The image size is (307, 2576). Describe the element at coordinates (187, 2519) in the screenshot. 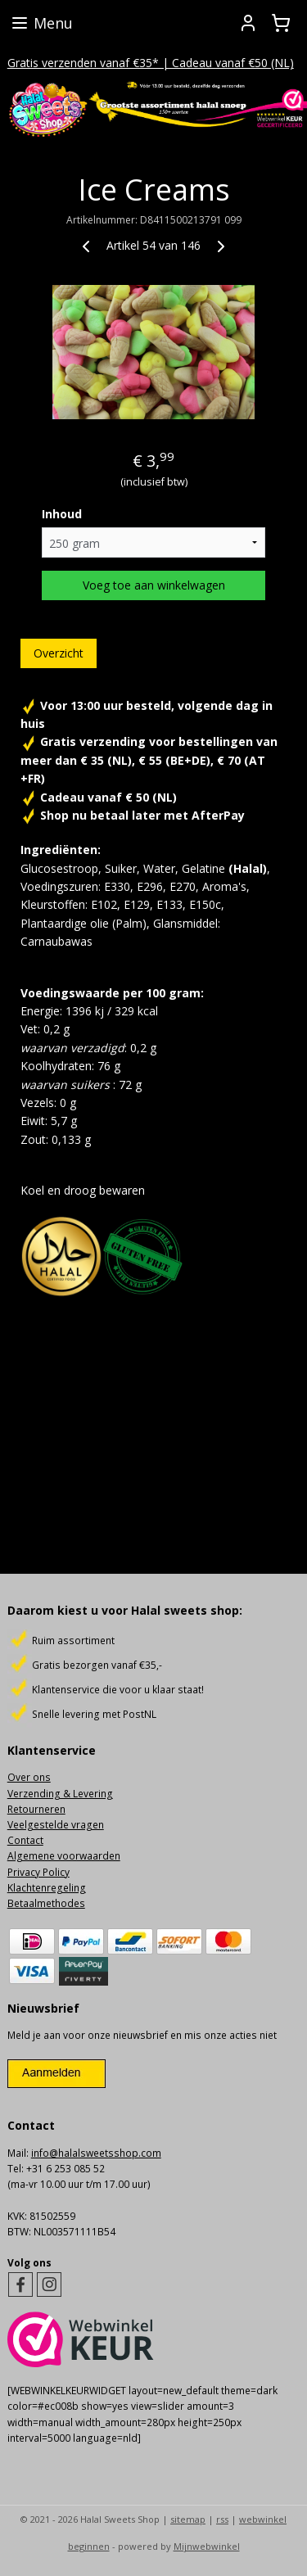

I see `sitemap` at that location.